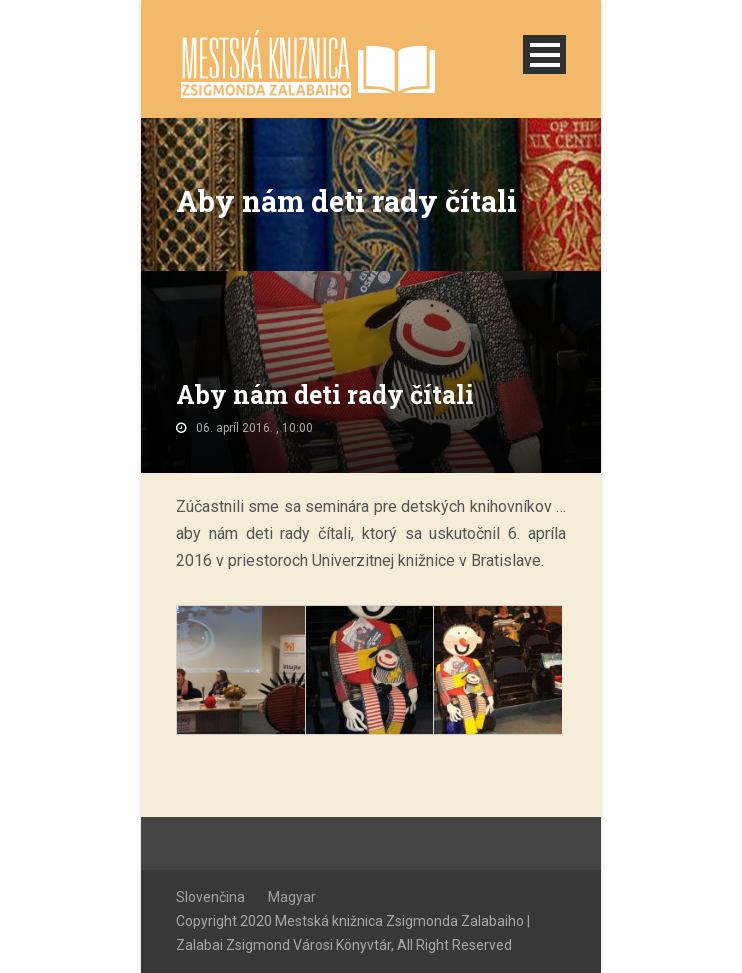 Image resolution: width=742 pixels, height=973 pixels. Describe the element at coordinates (210, 897) in the screenshot. I see `Slovenčina` at that location.